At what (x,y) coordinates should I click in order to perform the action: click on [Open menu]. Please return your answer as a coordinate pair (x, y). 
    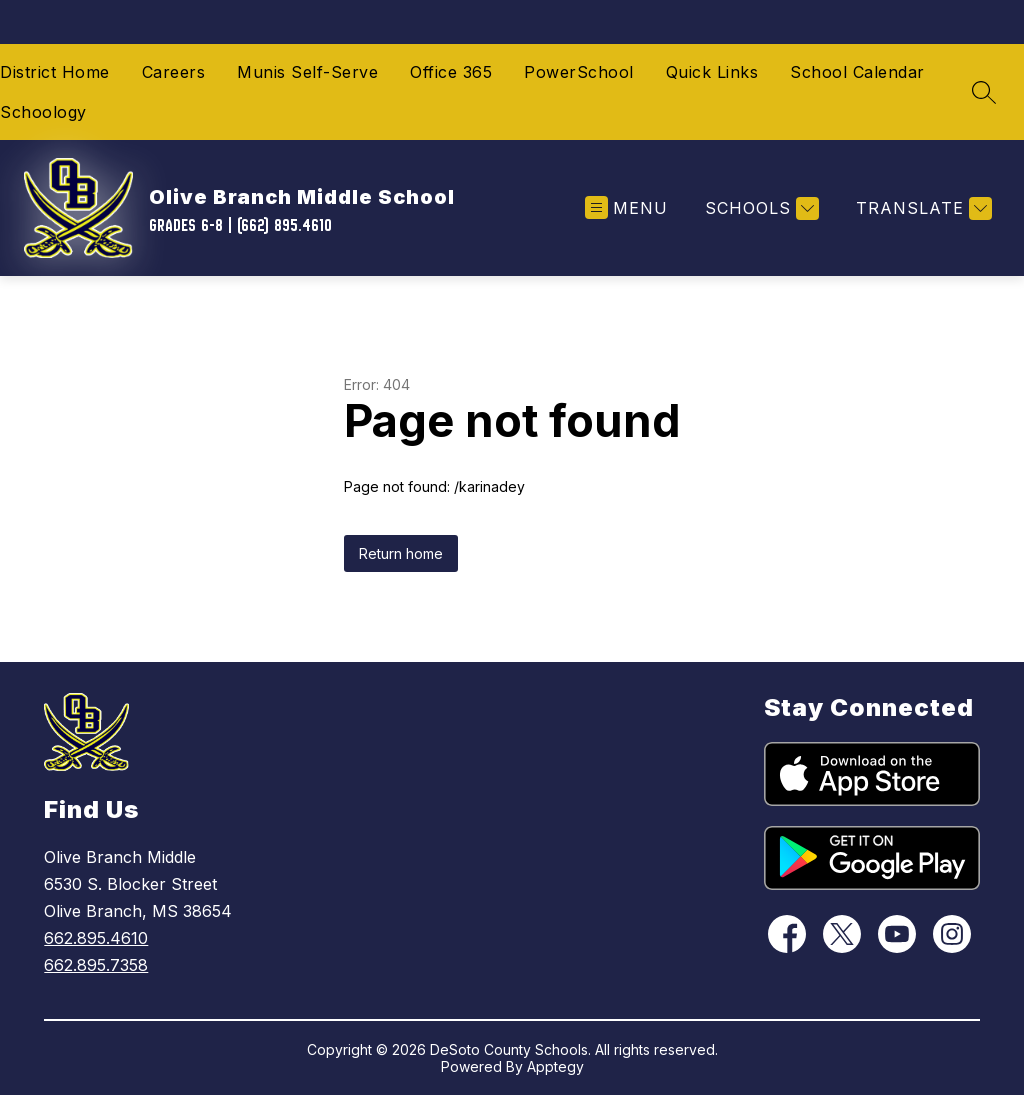
    Looking at the image, I should click on (626, 208).